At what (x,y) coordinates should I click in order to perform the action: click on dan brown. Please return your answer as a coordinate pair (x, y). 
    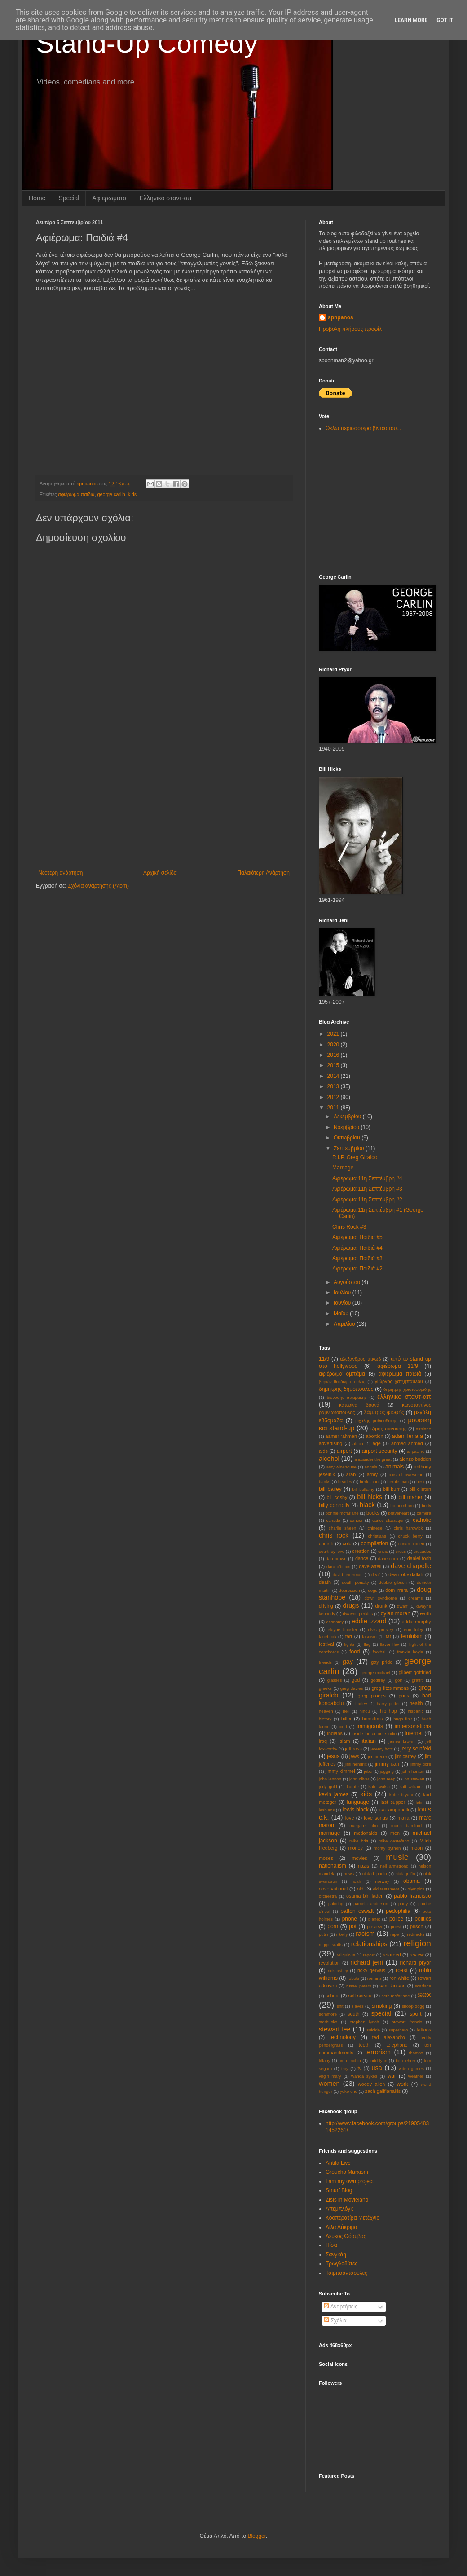
    Looking at the image, I should click on (336, 1558).